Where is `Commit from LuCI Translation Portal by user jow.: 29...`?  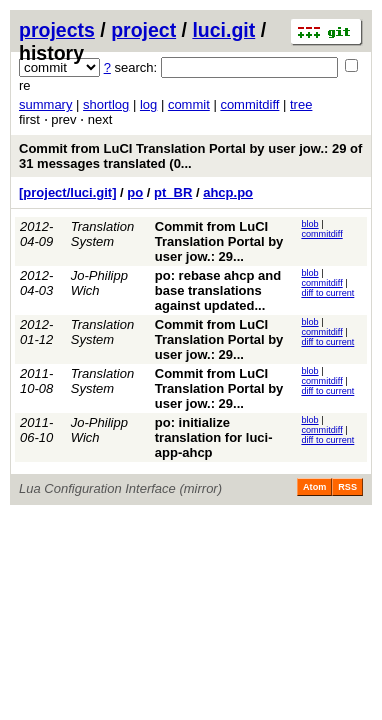 Commit from LuCI Translation Portal by user jow.: 29... is located at coordinates (219, 241).